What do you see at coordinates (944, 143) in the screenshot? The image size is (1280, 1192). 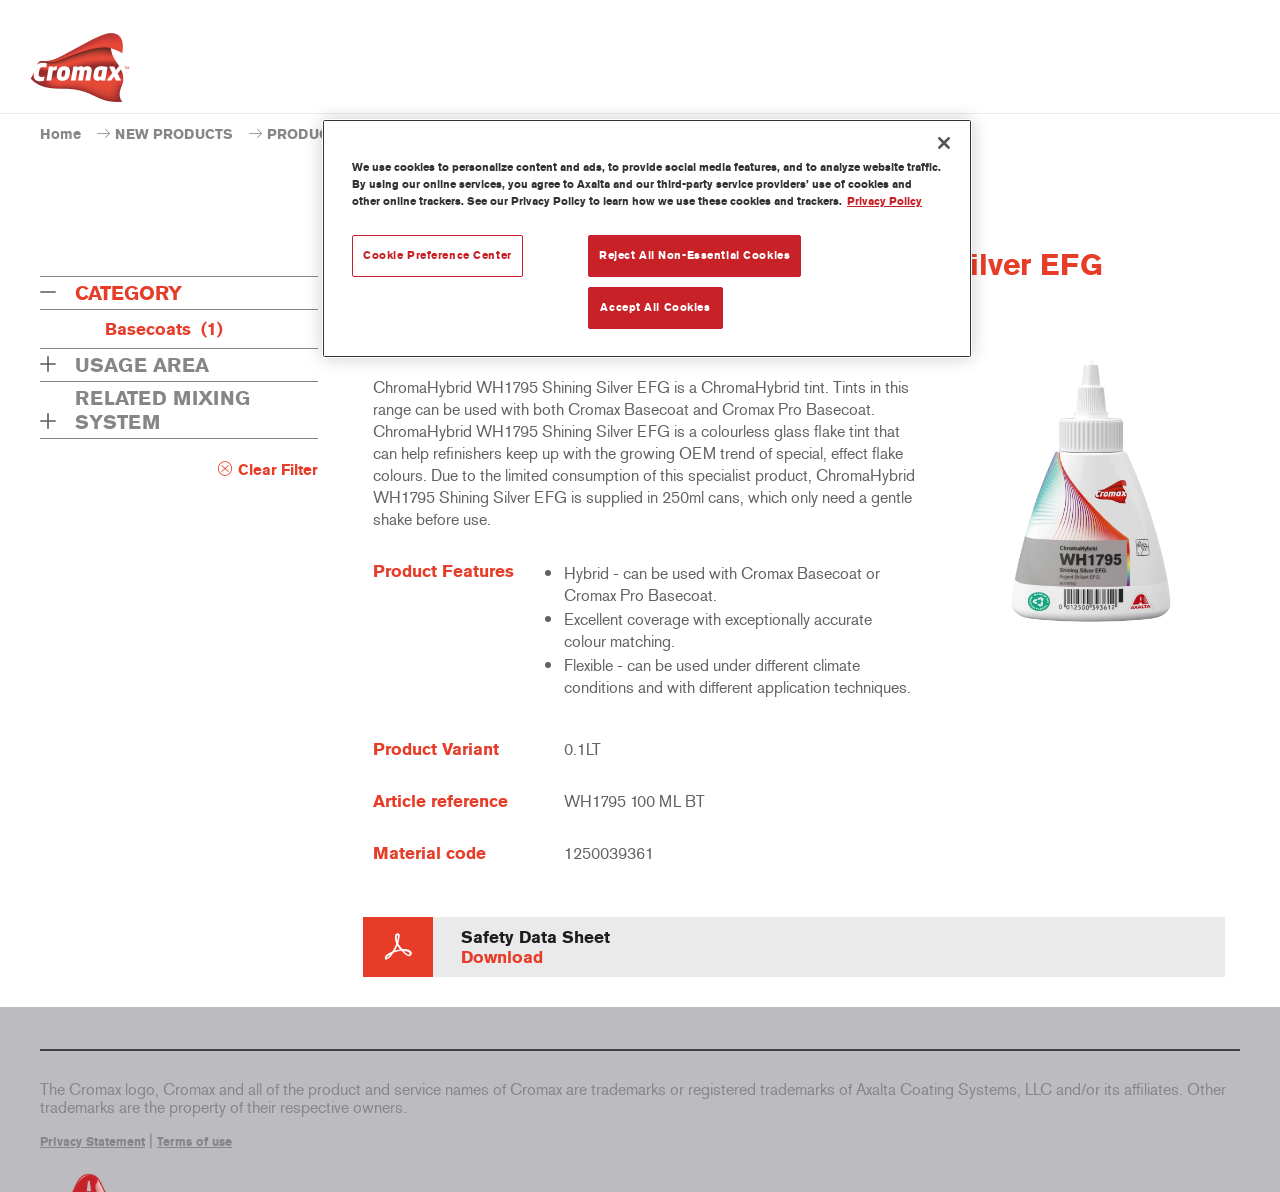 I see `[Close]` at bounding box center [944, 143].